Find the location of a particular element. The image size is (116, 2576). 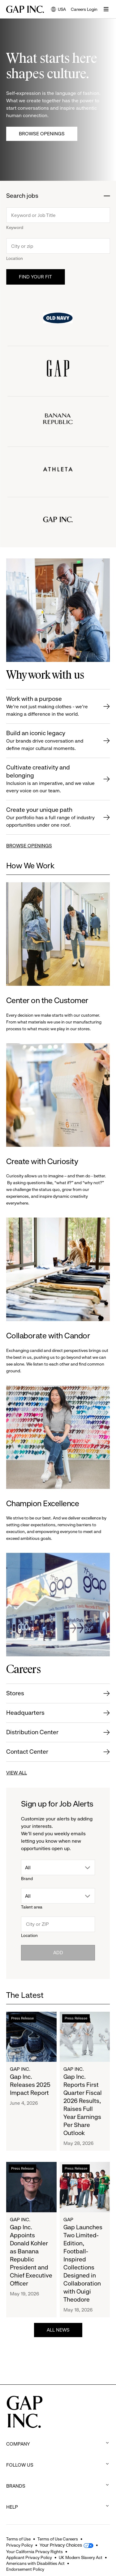

Press Release is located at coordinates (22, 2018).